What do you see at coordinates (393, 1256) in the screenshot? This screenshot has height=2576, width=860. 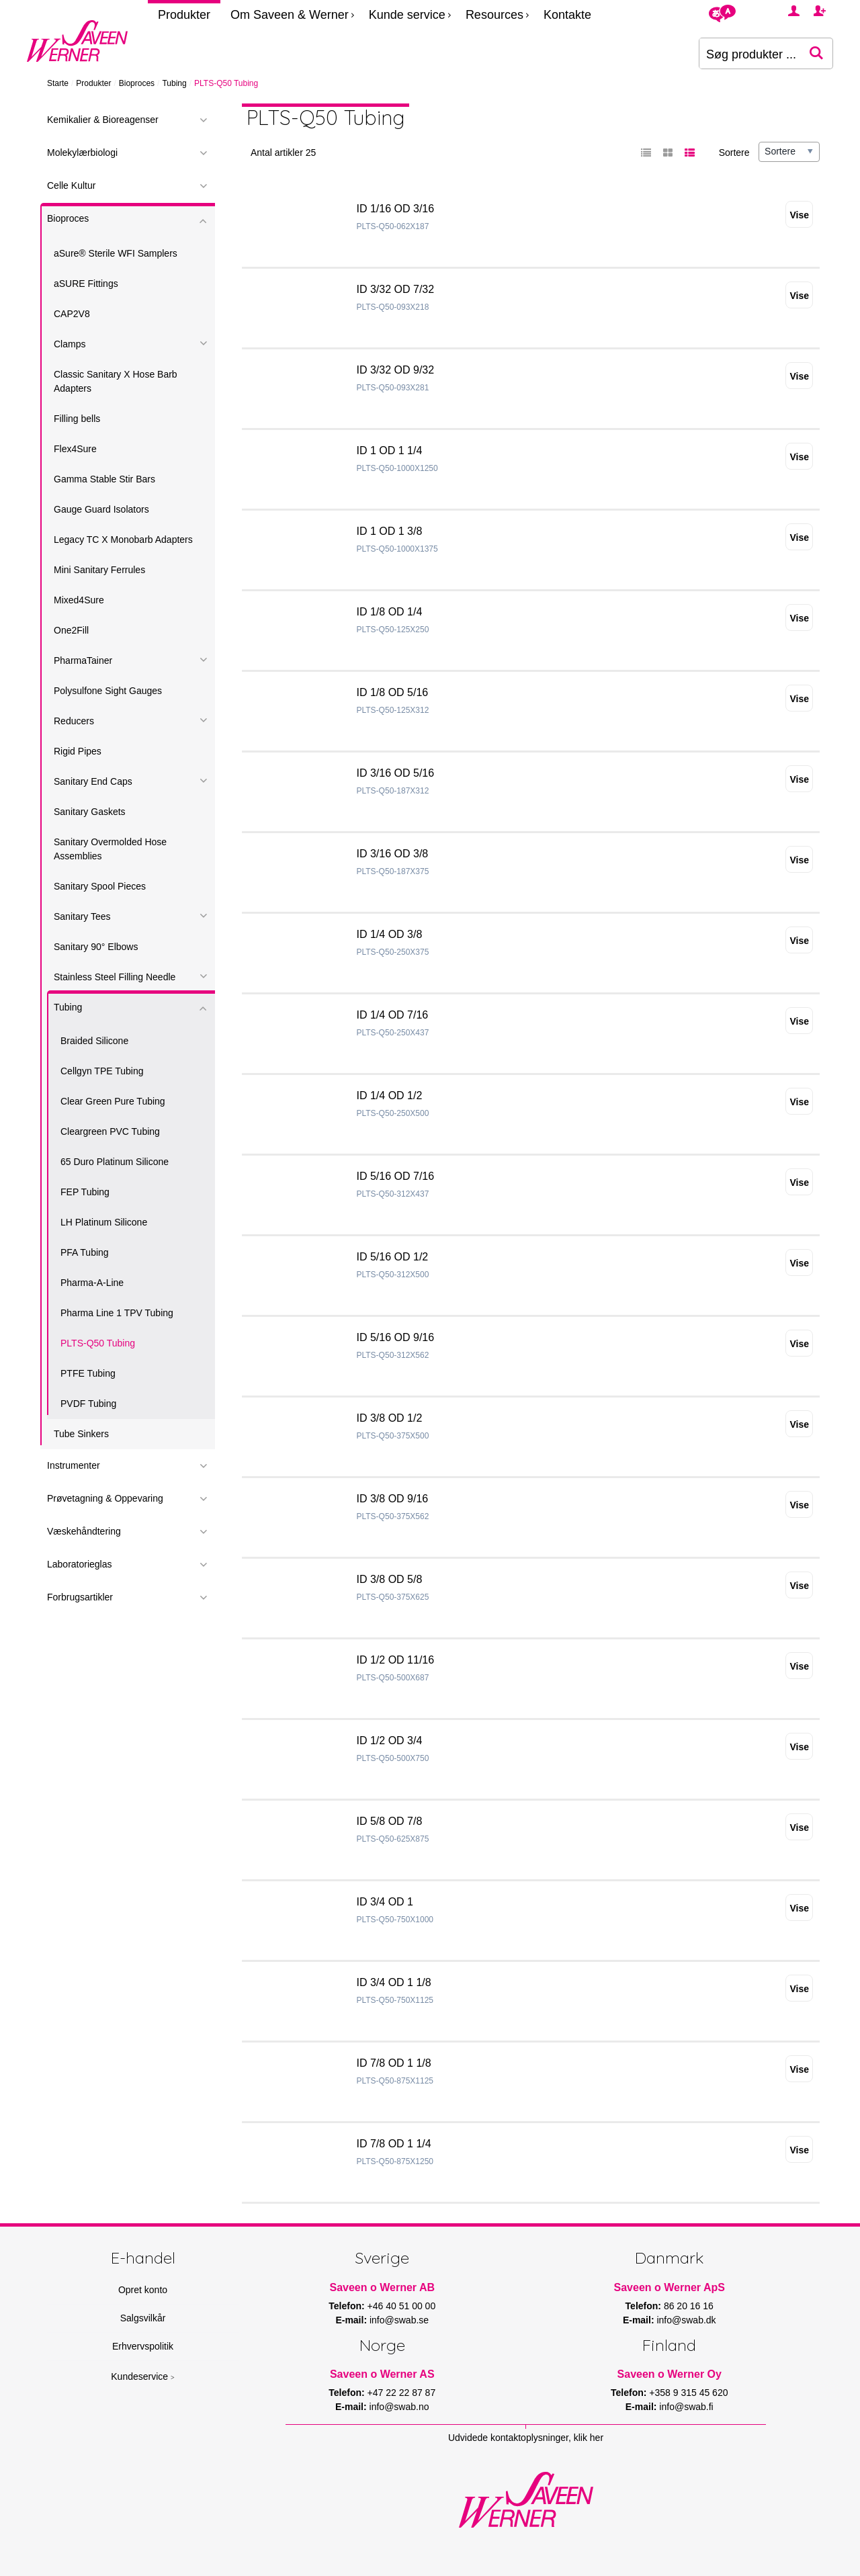 I see `ID 5/16 OD 1/2` at bounding box center [393, 1256].